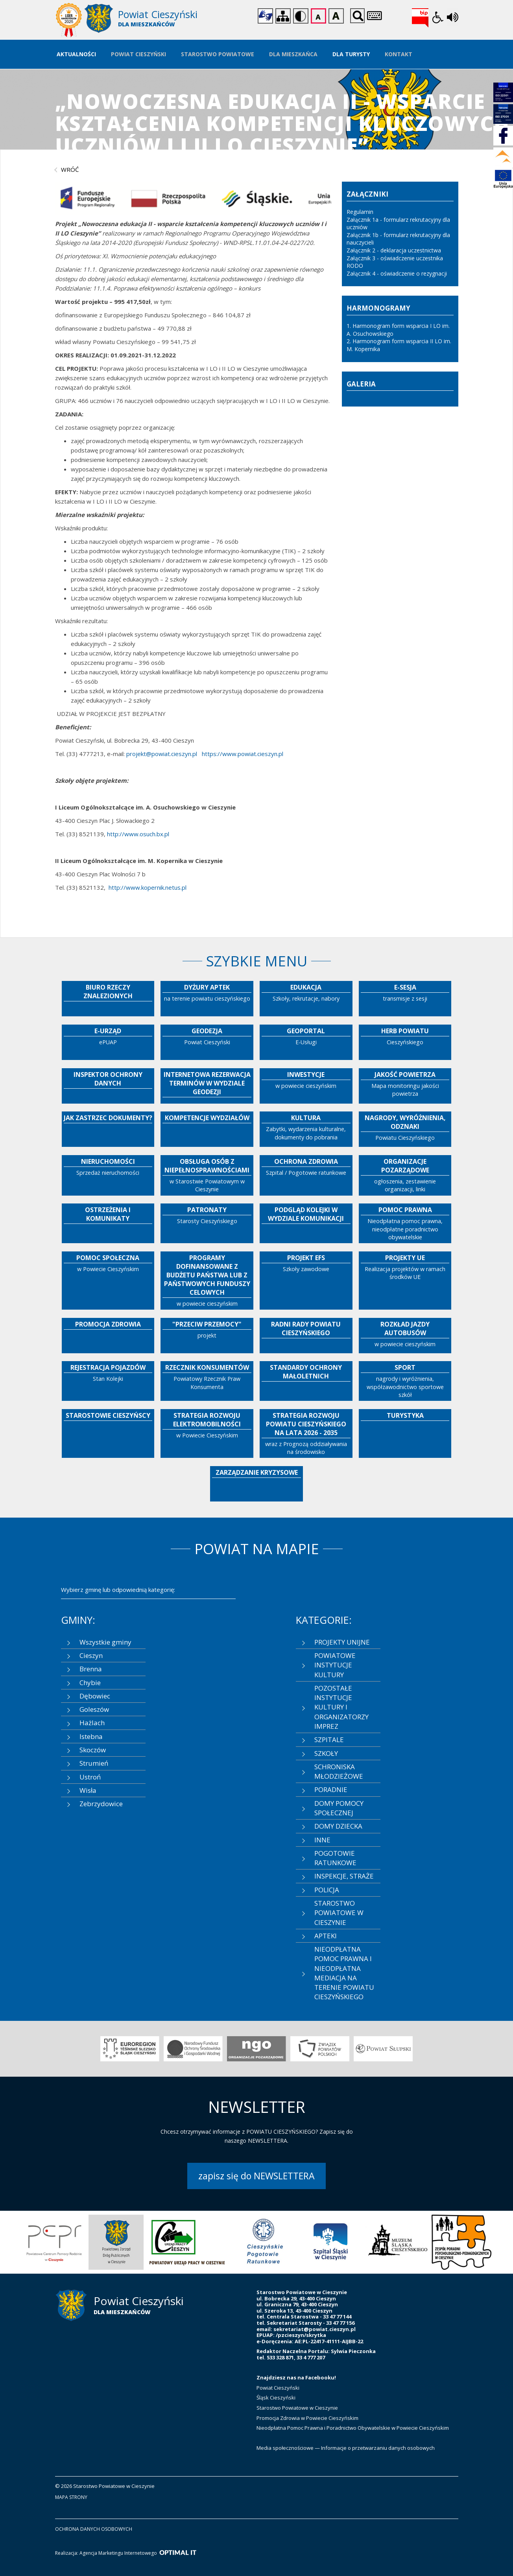  What do you see at coordinates (101, 1803) in the screenshot?
I see `Zebrzydowice` at bounding box center [101, 1803].